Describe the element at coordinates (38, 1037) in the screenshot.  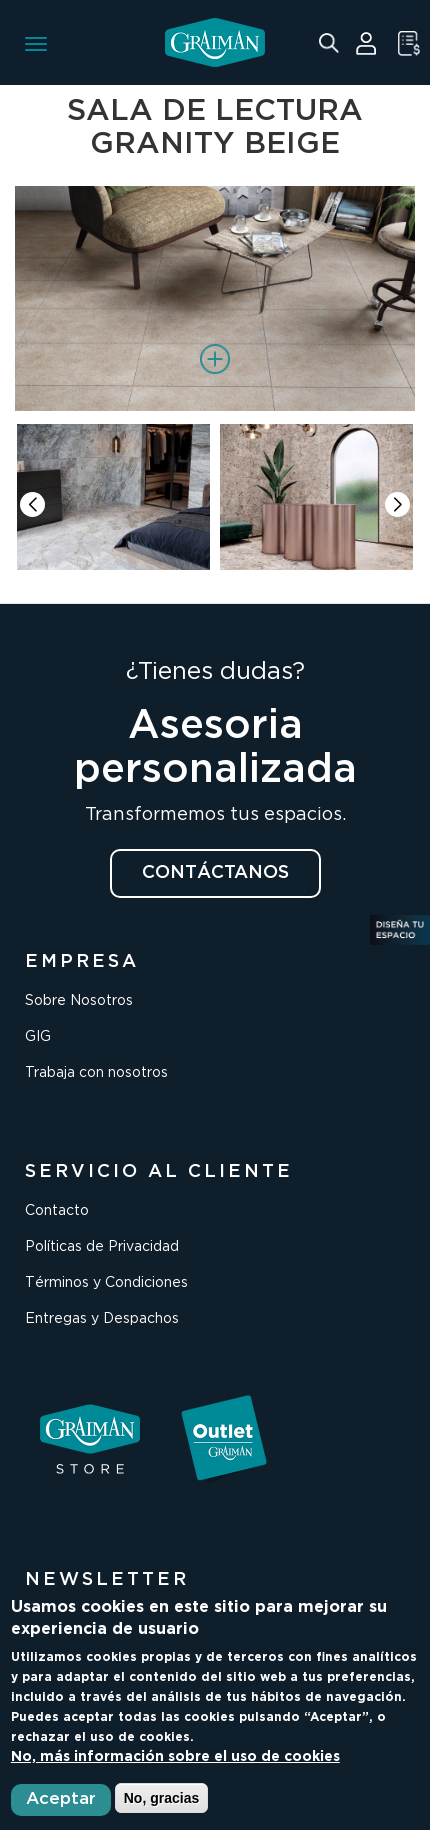
I see `GIG` at that location.